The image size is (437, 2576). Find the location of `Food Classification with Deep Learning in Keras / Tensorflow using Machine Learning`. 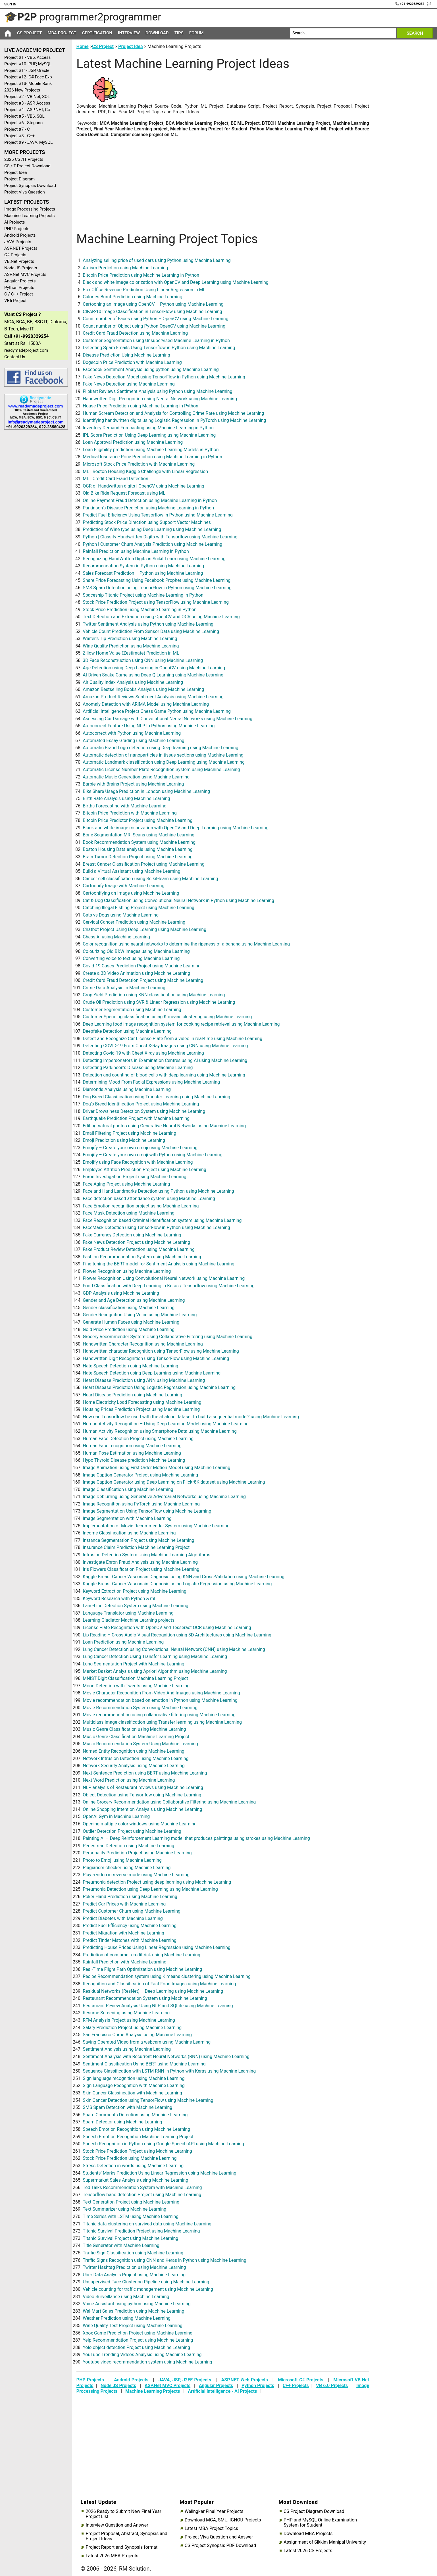

Food Classification with Deep Learning in Keras / Tensorflow using Machine Learning is located at coordinates (168, 1285).